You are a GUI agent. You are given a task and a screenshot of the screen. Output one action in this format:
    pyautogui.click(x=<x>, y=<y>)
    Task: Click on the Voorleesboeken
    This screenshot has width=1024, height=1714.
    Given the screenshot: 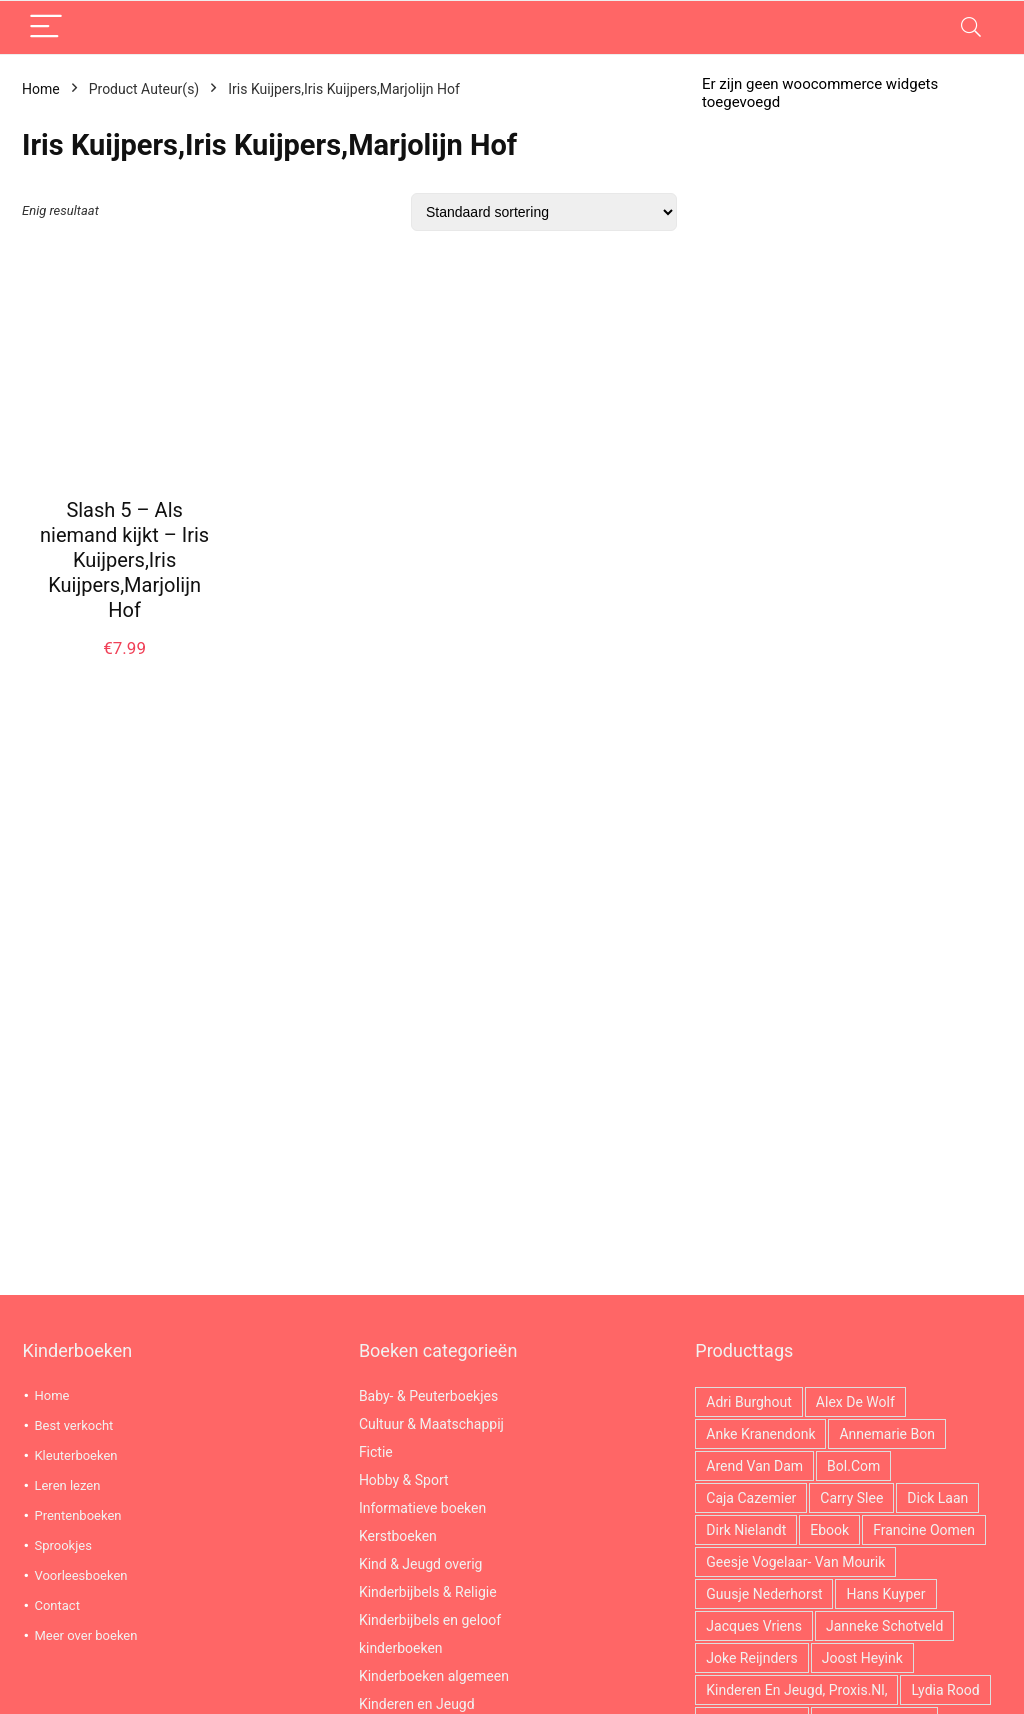 What is the action you would take?
    pyautogui.click(x=80, y=1575)
    